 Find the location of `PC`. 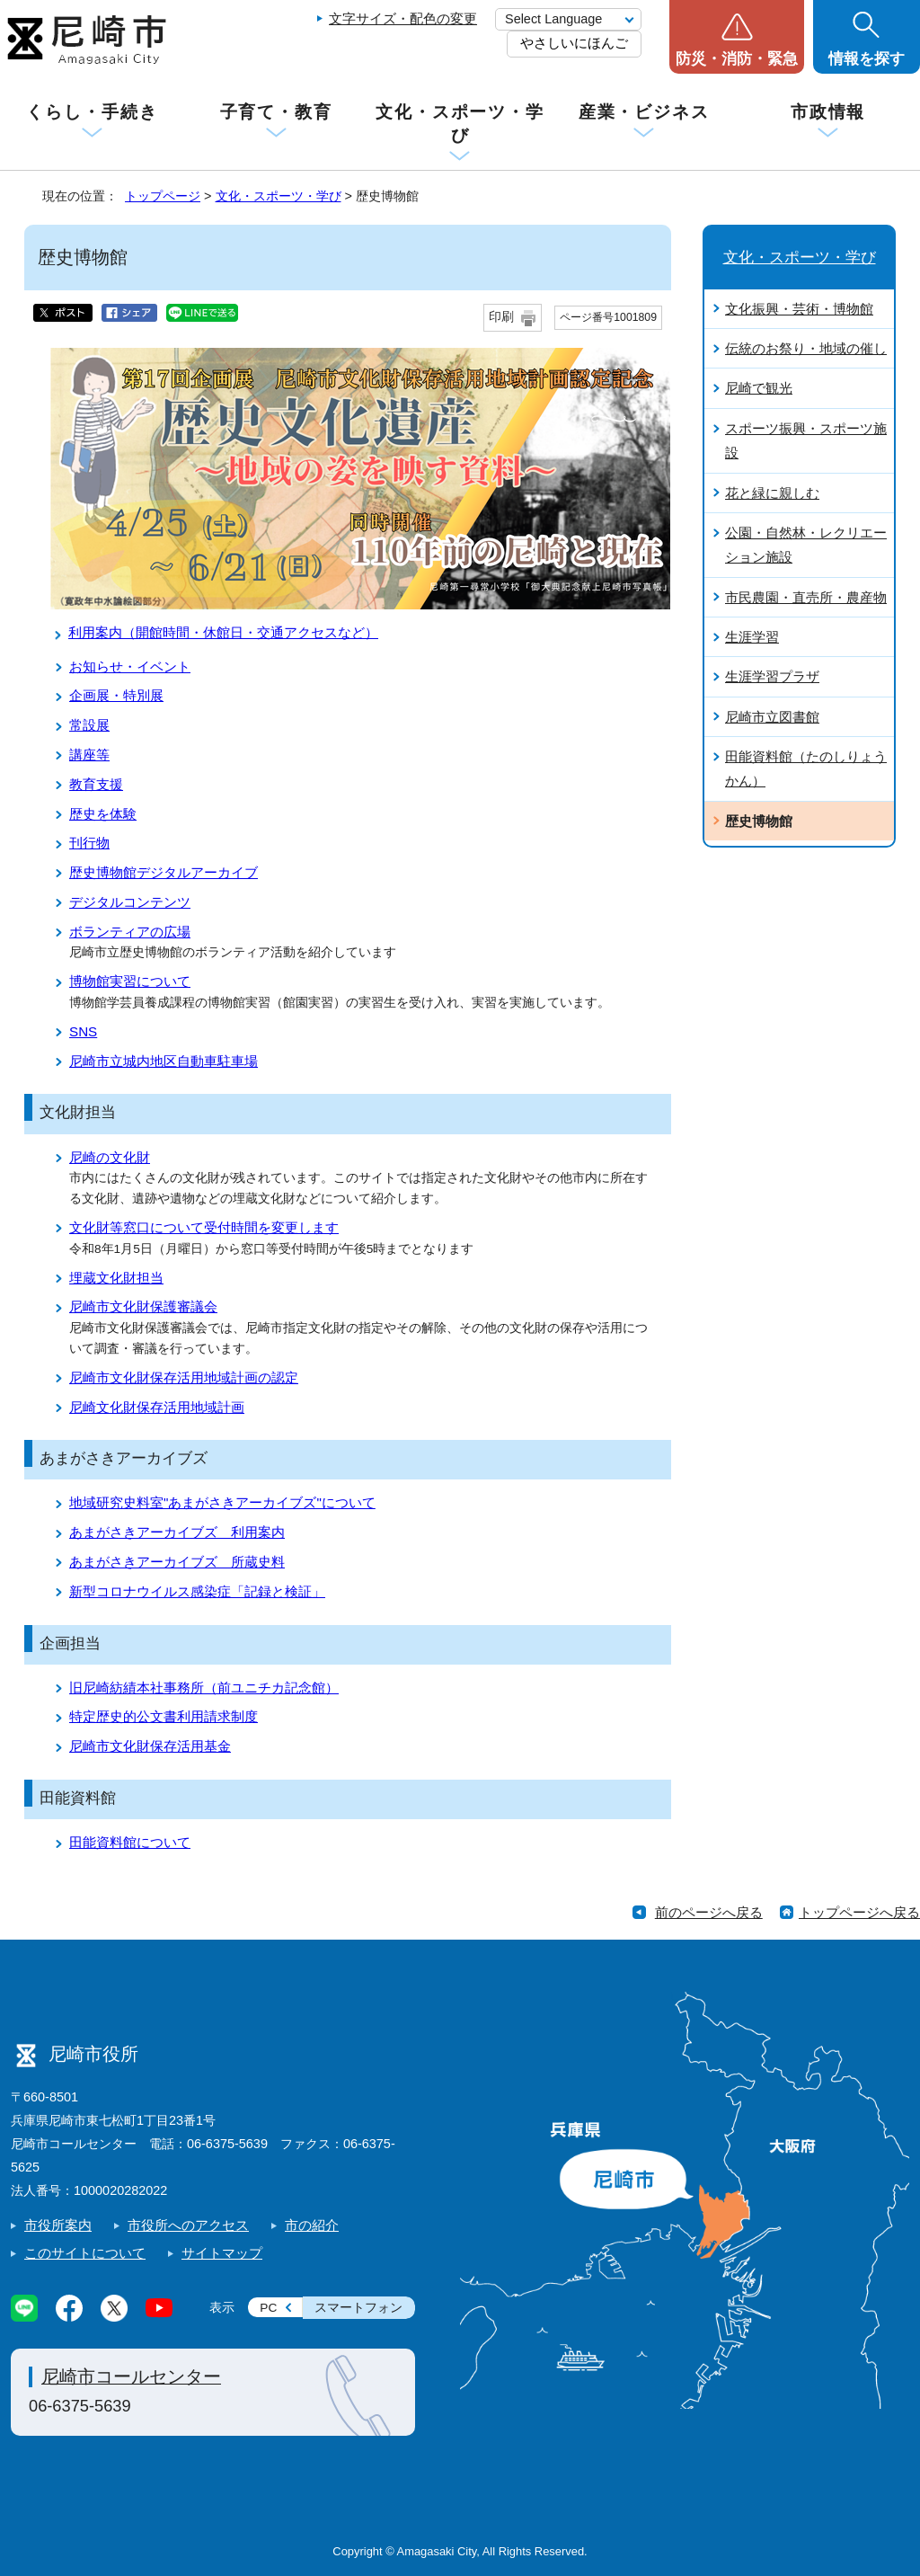

PC is located at coordinates (268, 2307).